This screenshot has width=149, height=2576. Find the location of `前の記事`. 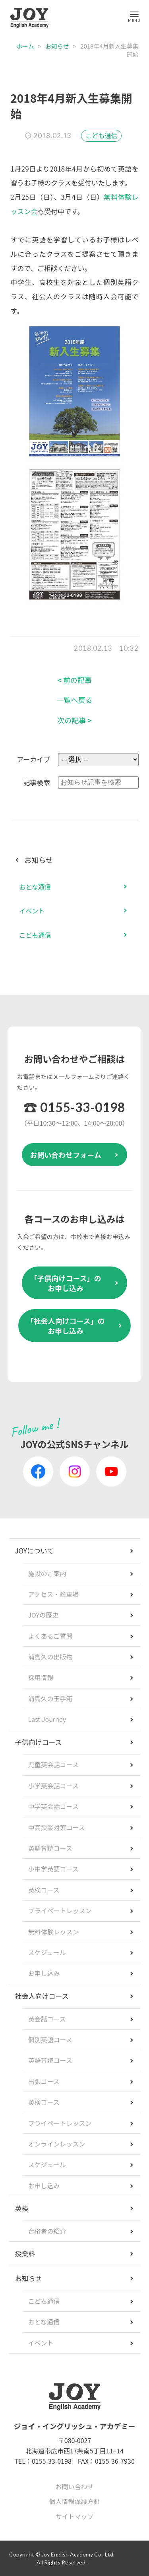

前の記事 is located at coordinates (74, 680).